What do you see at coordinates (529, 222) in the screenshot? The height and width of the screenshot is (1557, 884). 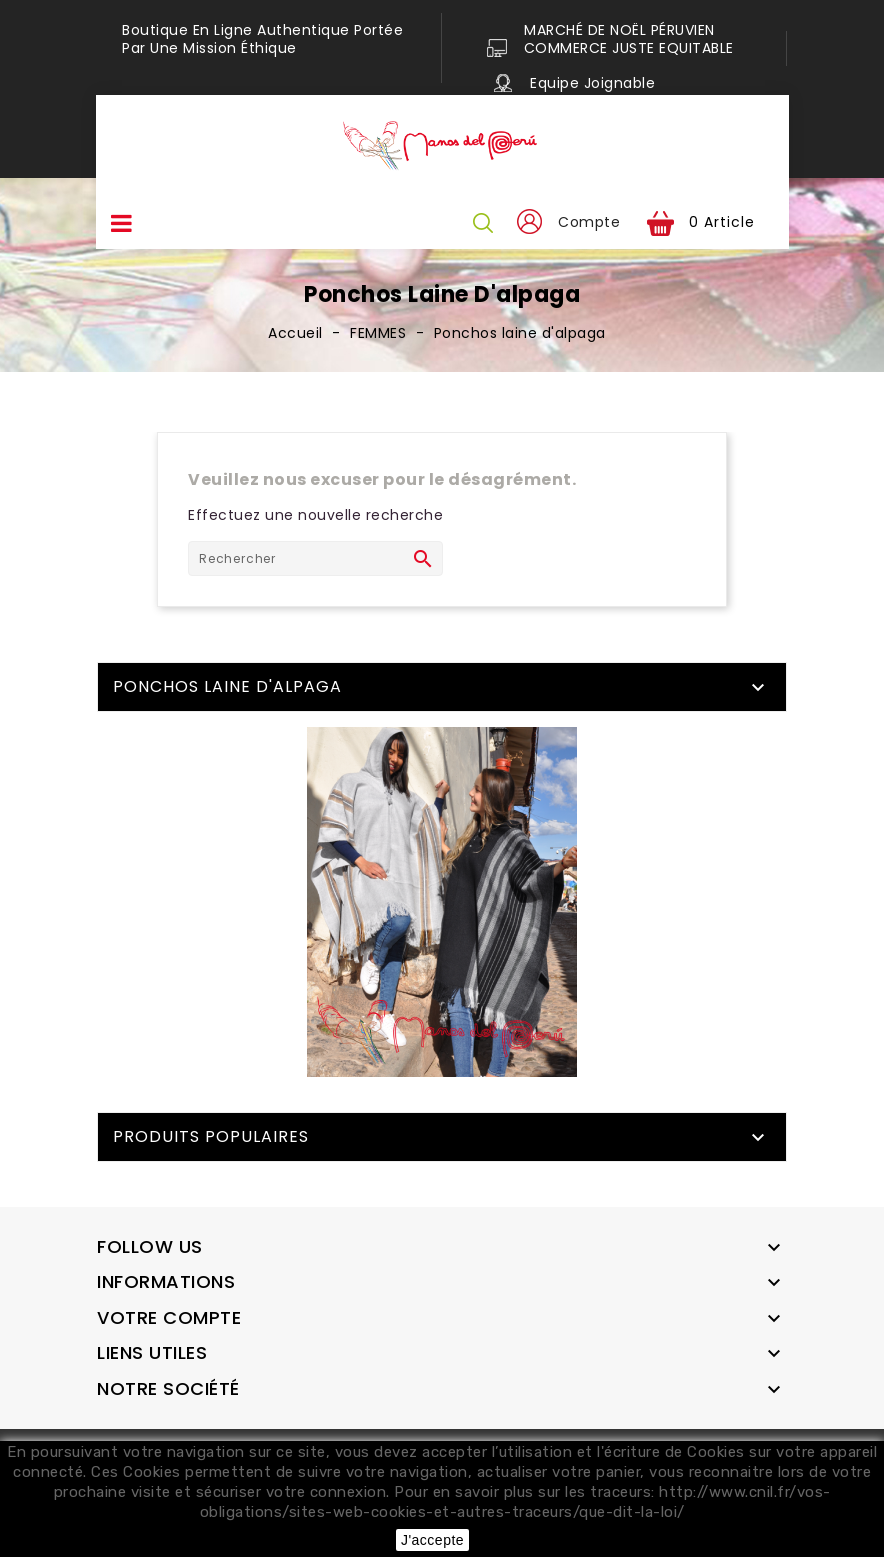 I see `[button]` at bounding box center [529, 222].